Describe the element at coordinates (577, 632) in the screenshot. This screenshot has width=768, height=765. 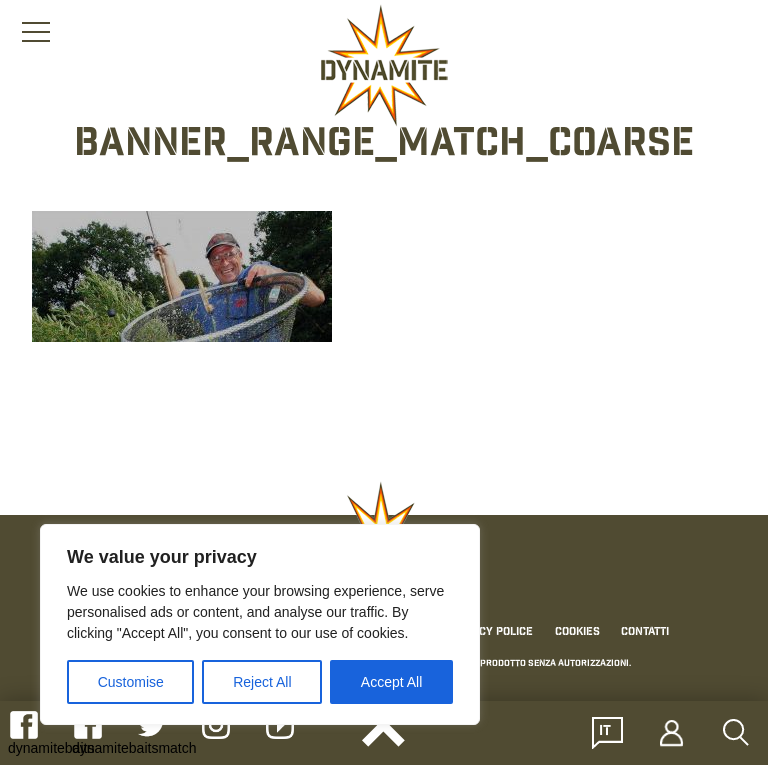
I see `Cookies` at that location.